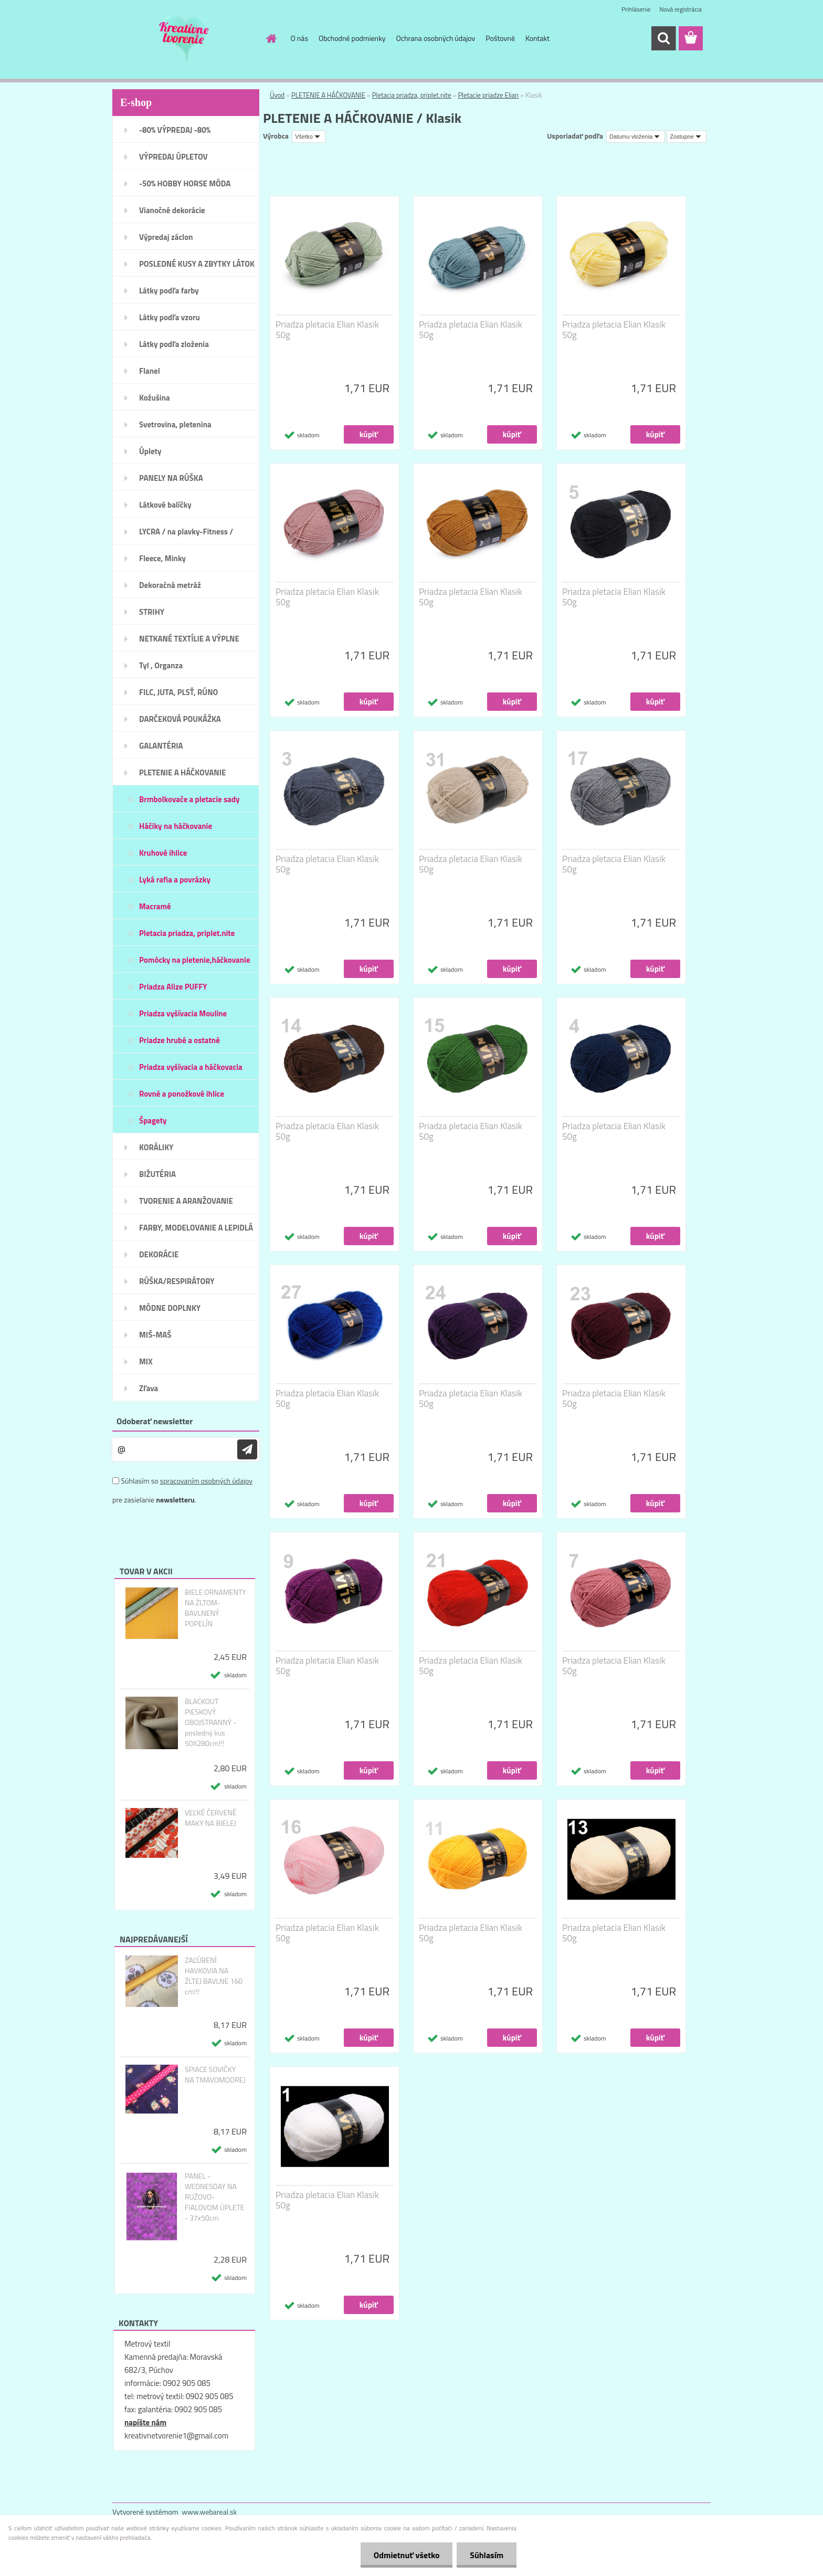 The width and height of the screenshot is (823, 2576). Describe the element at coordinates (327, 329) in the screenshot. I see `Priadza pletacia Elian Klasik 50g` at that location.